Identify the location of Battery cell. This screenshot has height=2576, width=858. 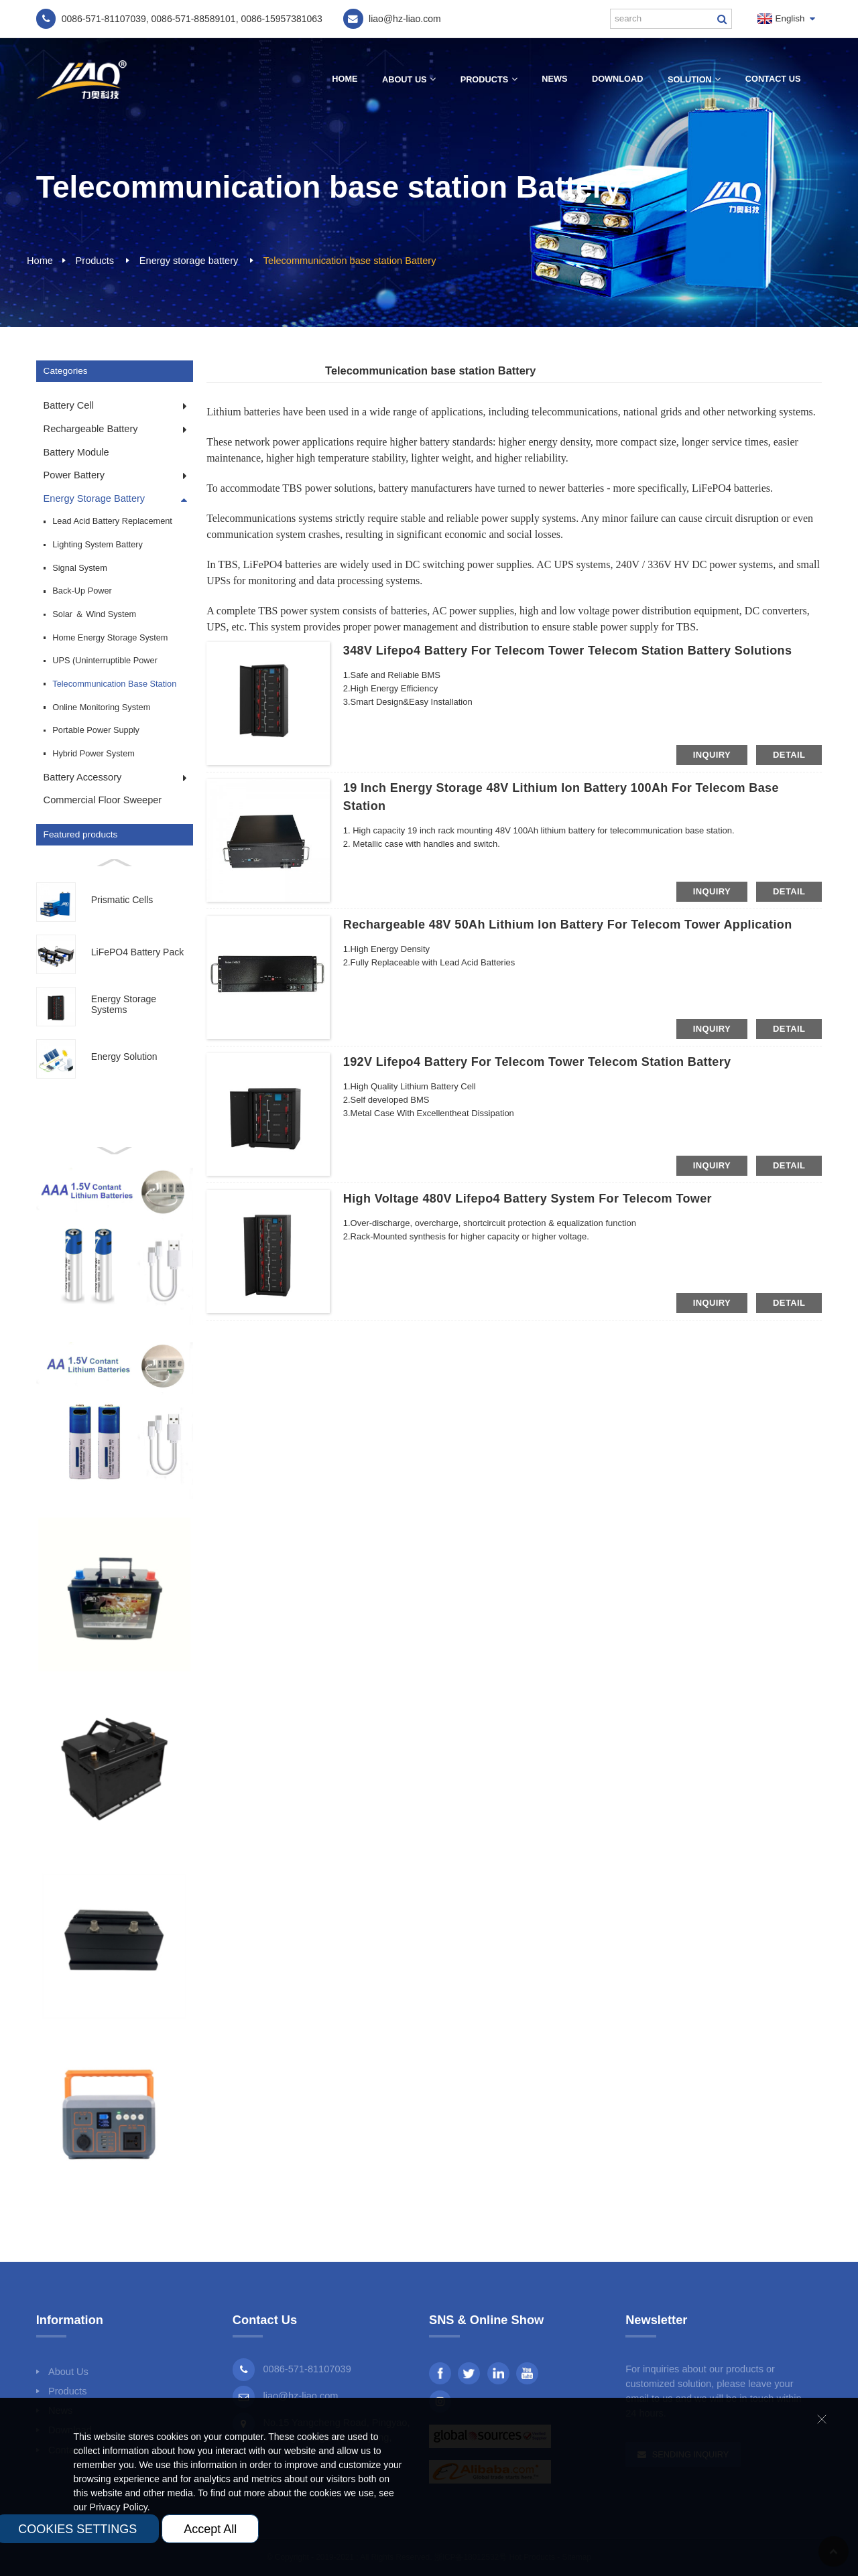
(69, 405).